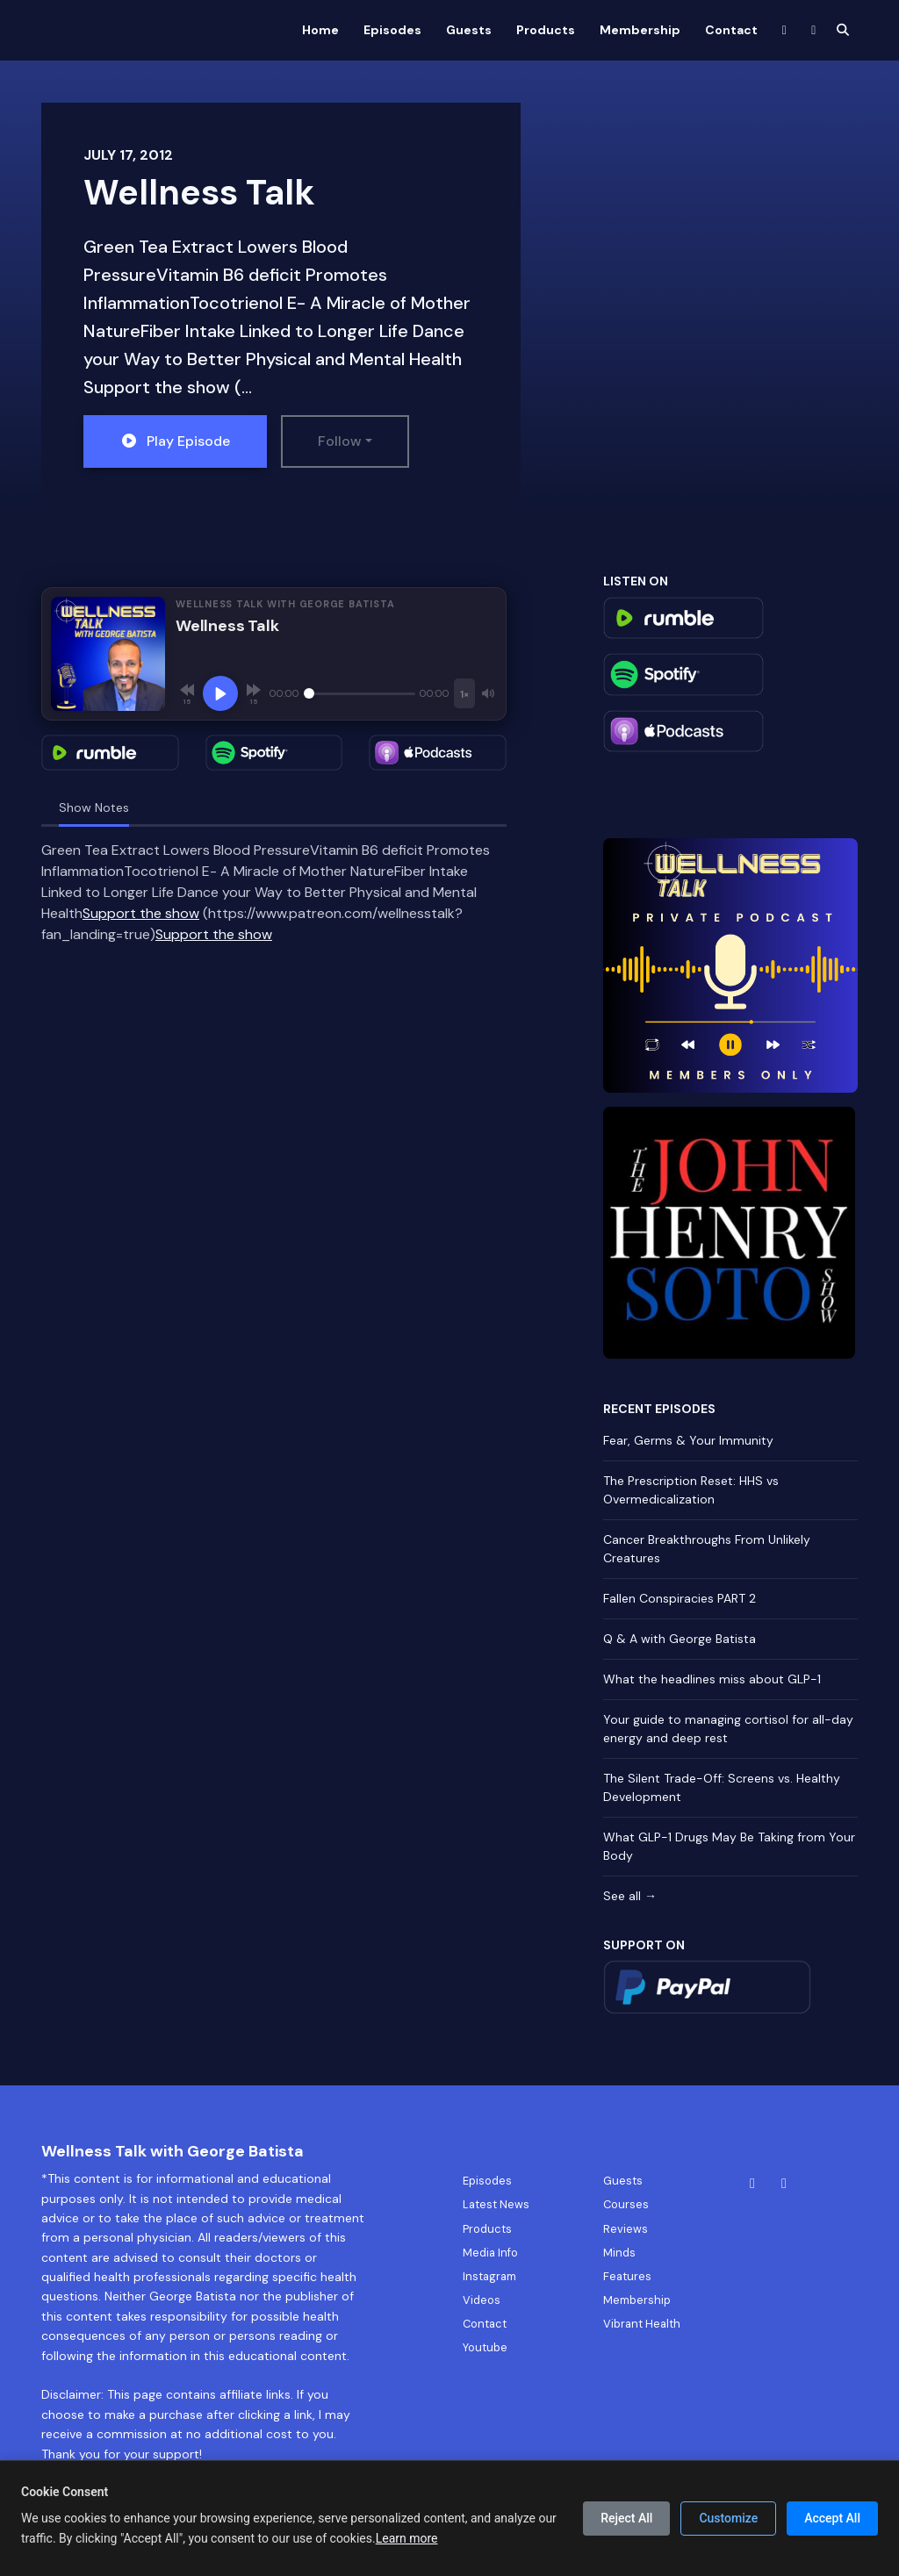 The width and height of the screenshot is (899, 2576). What do you see at coordinates (729, 1231) in the screenshot?
I see `[Visit https://rumble.com/c/TheJohnHenrySotoShow]` at bounding box center [729, 1231].